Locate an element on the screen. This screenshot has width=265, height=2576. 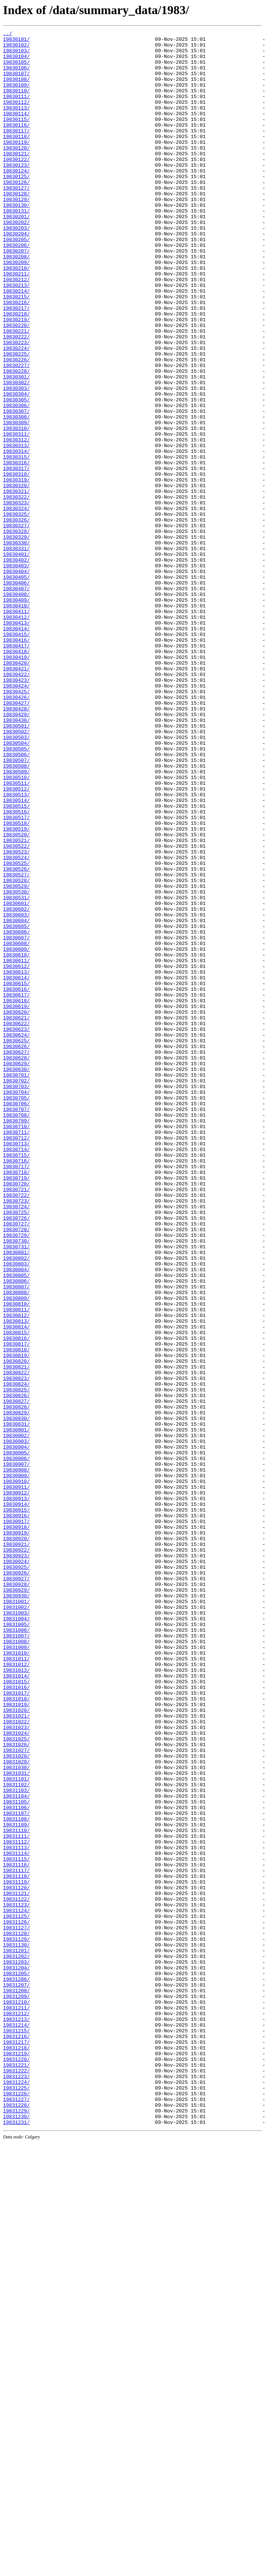
19830521/ is located at coordinates (16, 1002).